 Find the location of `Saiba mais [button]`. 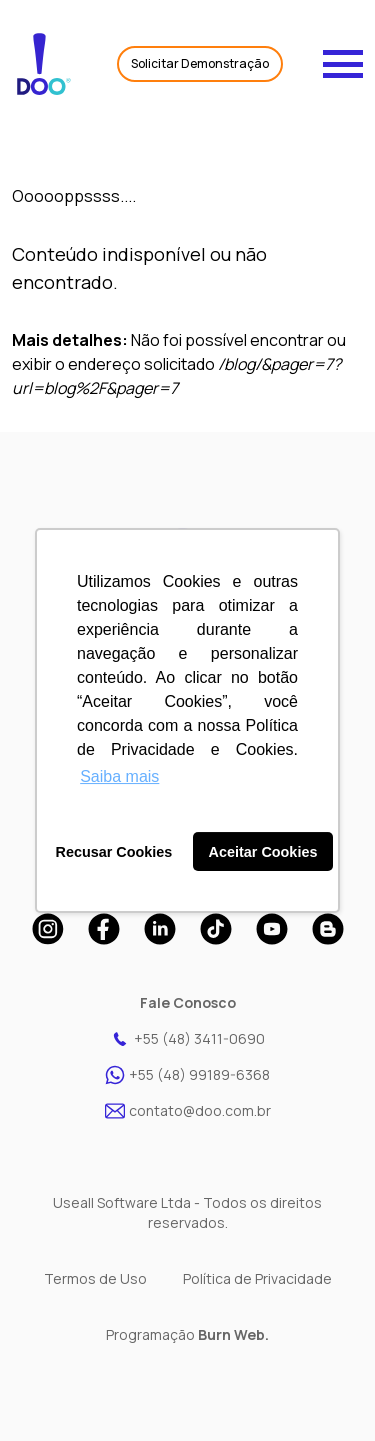

Saiba mais [button] is located at coordinates (119, 776).